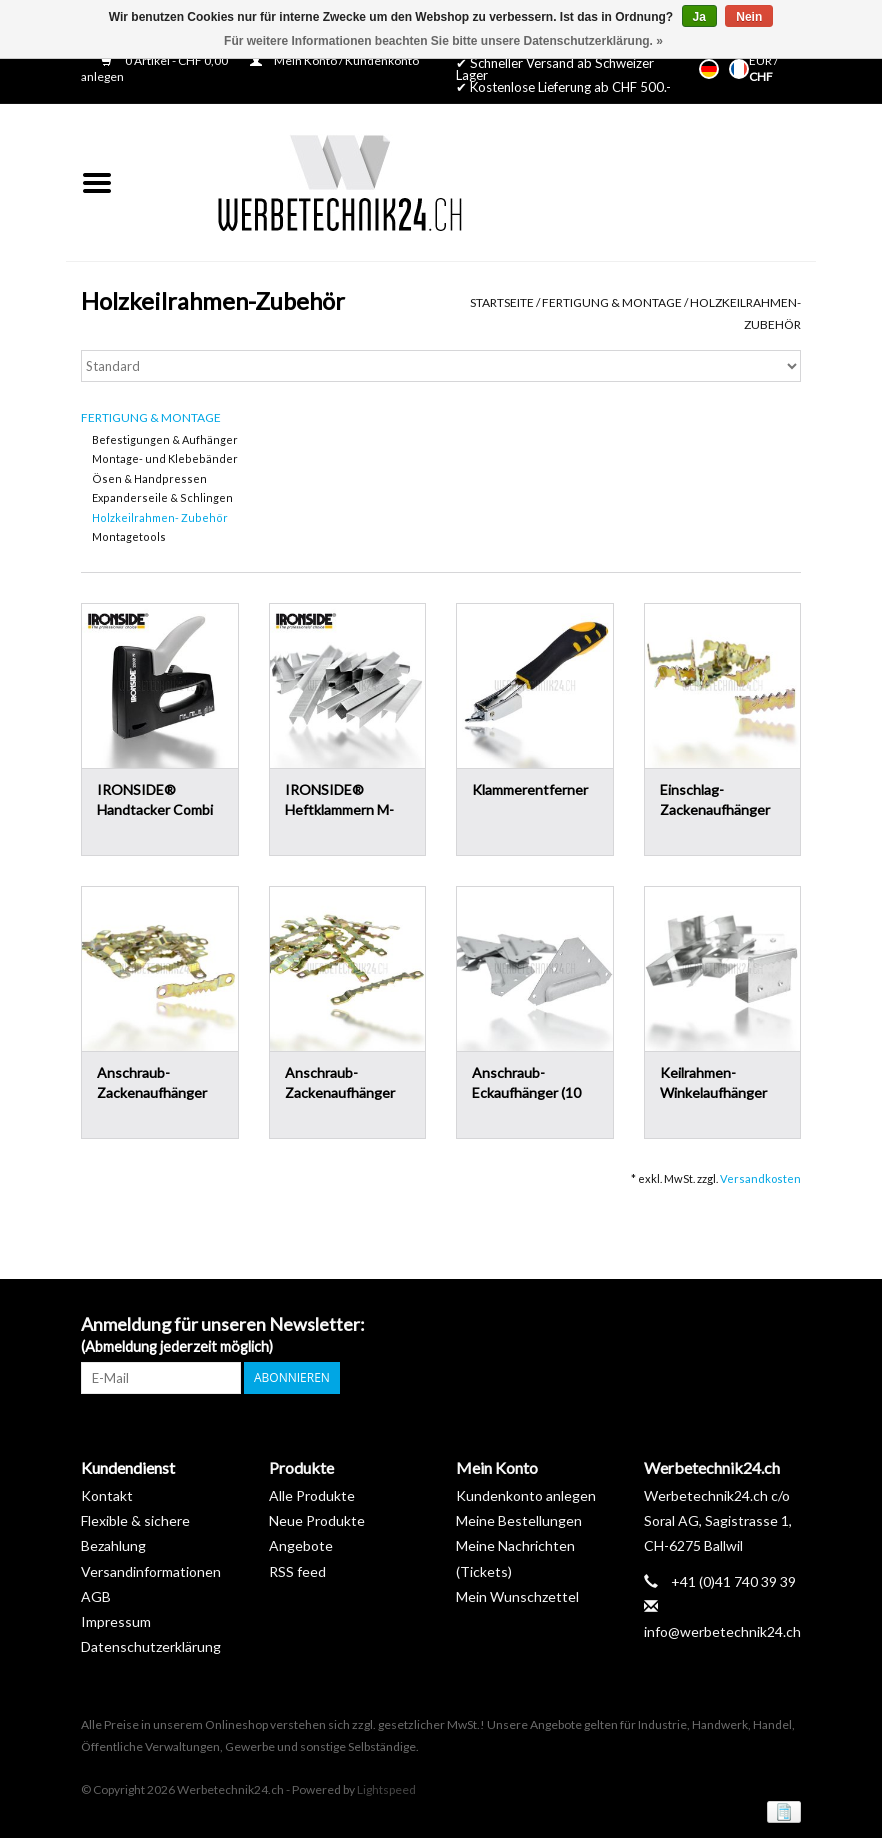 The image size is (882, 1838). What do you see at coordinates (519, 1520) in the screenshot?
I see `Meine Bestellungen` at bounding box center [519, 1520].